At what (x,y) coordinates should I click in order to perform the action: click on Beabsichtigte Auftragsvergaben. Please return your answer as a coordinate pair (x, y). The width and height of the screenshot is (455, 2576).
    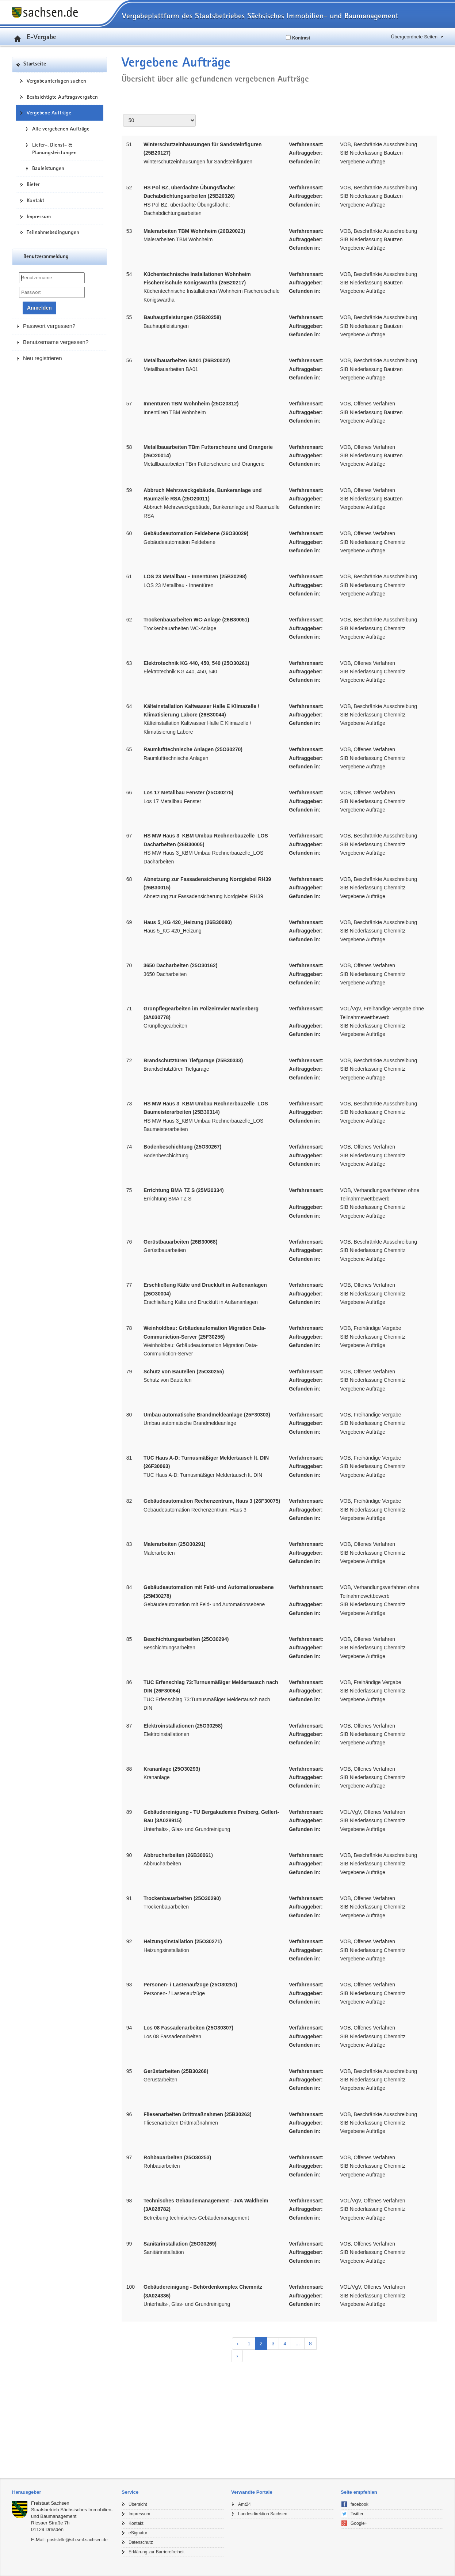
    Looking at the image, I should click on (62, 97).